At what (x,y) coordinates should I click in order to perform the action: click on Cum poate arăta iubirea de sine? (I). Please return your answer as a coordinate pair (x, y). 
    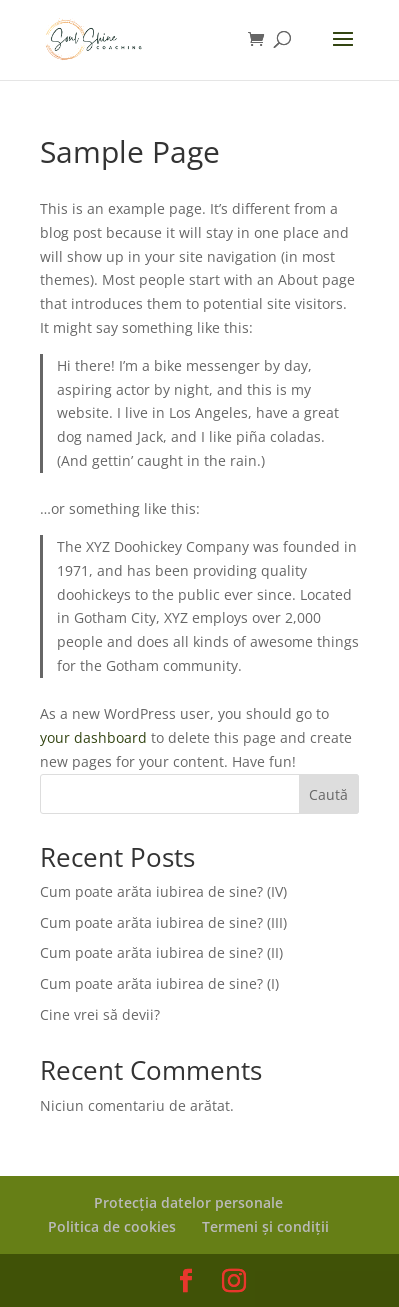
    Looking at the image, I should click on (159, 983).